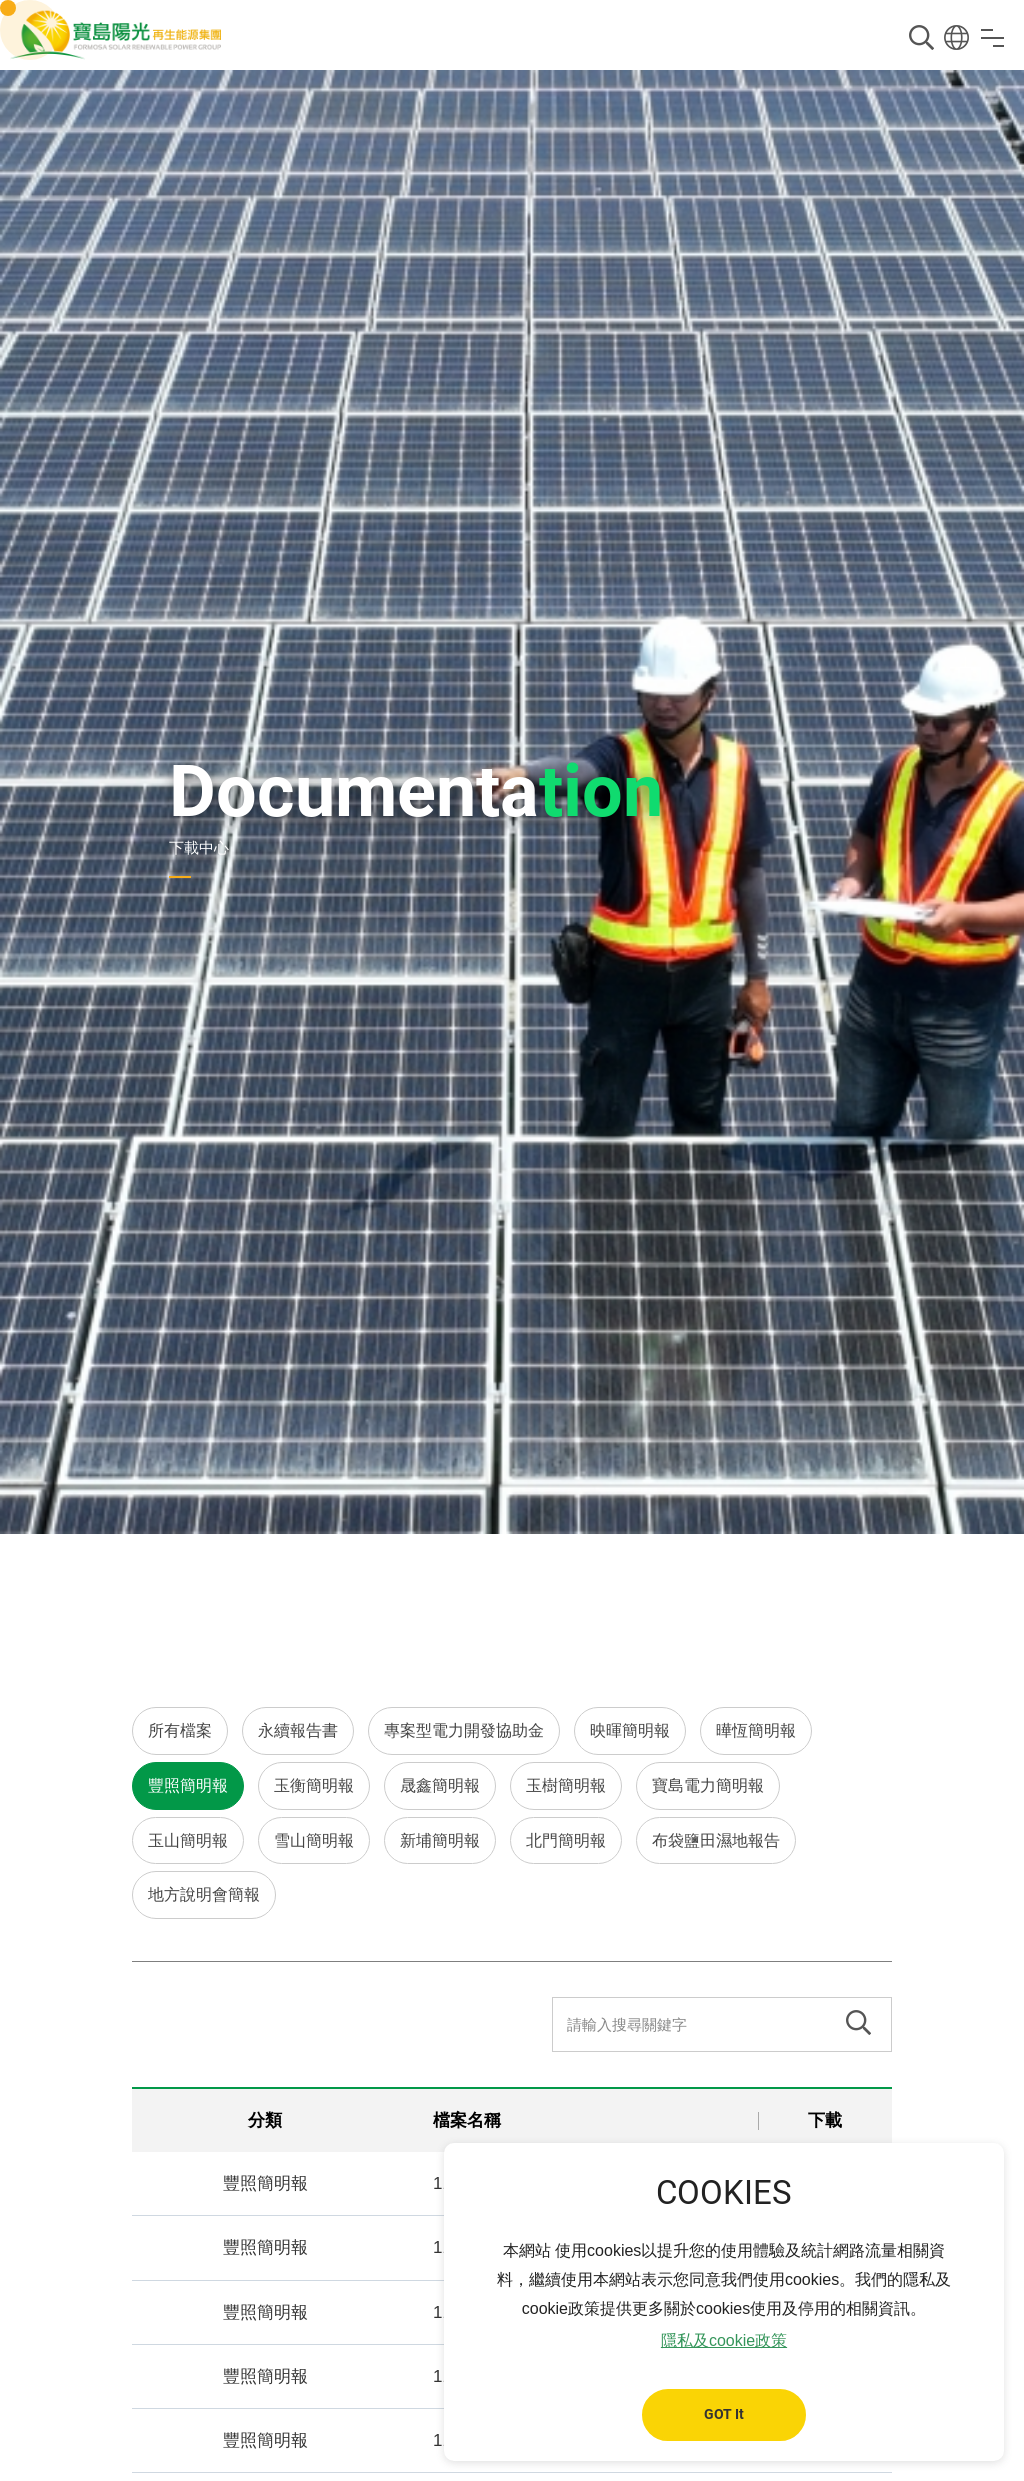  I want to click on 搜尋, so click(921, 37).